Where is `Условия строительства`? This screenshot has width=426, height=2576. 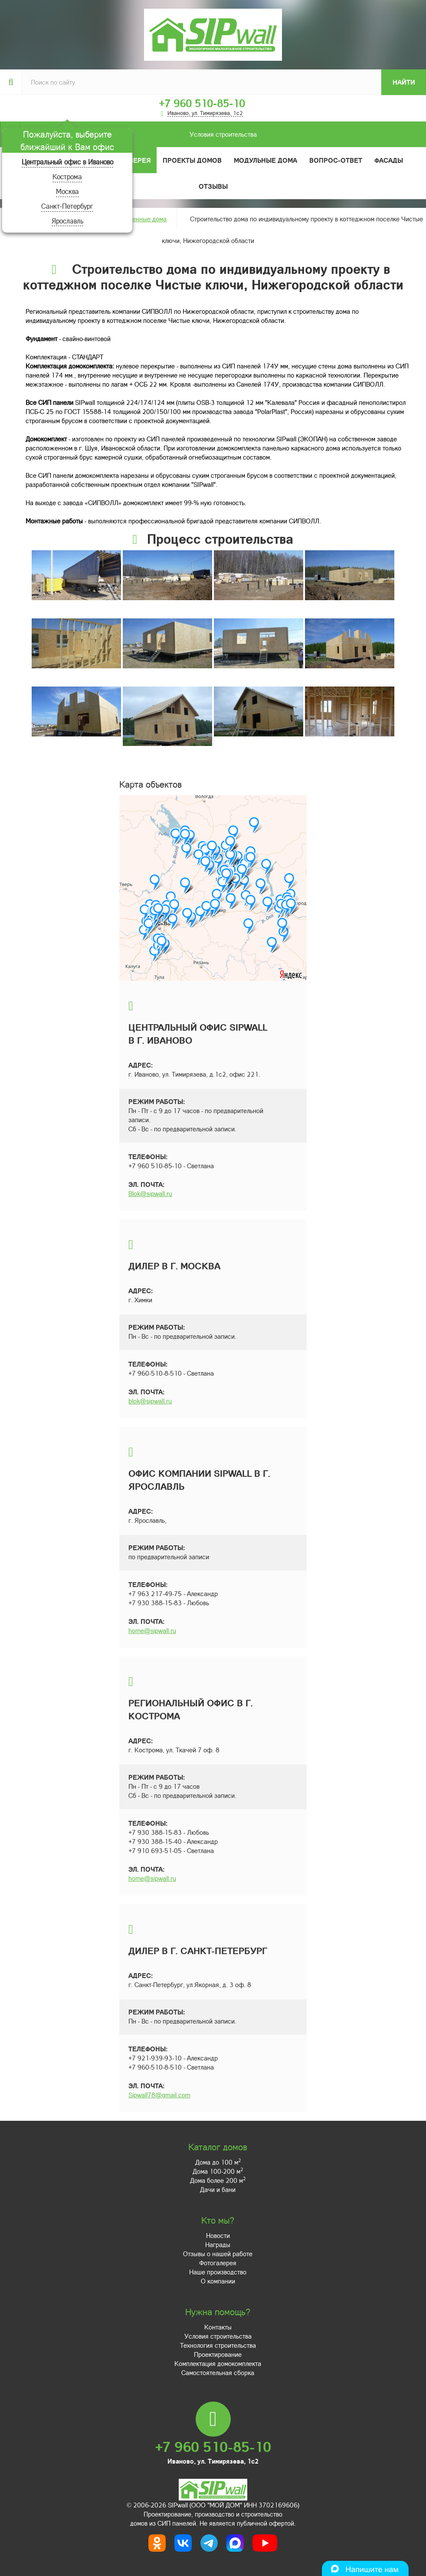 Условия строительства is located at coordinates (138, 134).